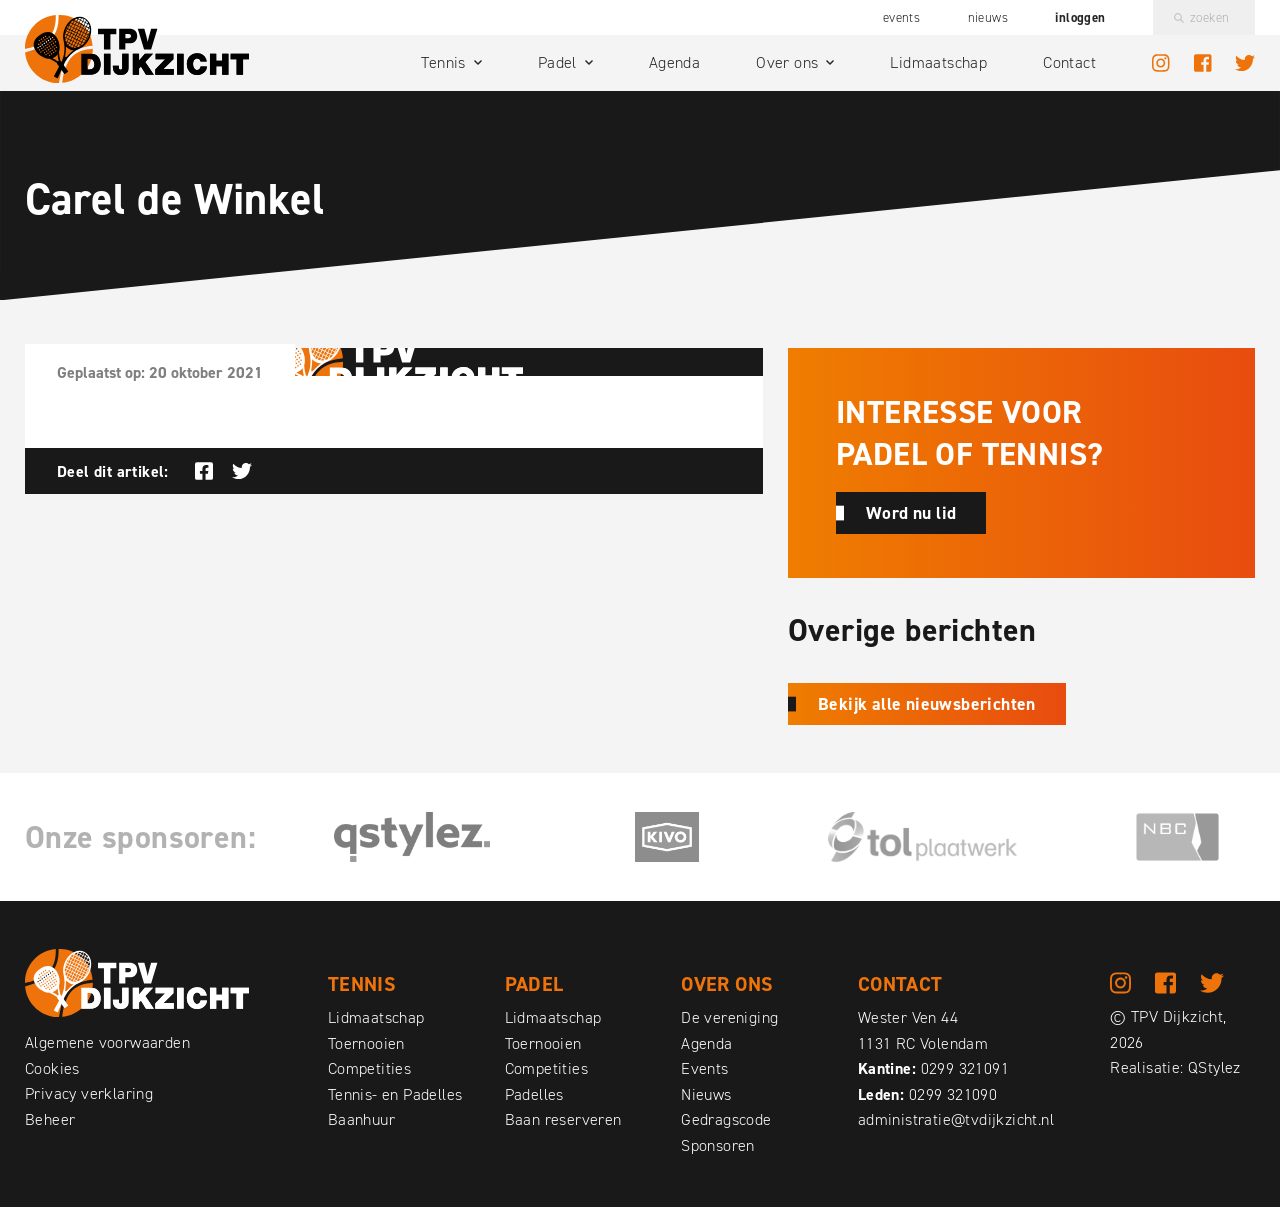 This screenshot has height=1207, width=1280. I want to click on Baanhuur, so click(361, 1119).